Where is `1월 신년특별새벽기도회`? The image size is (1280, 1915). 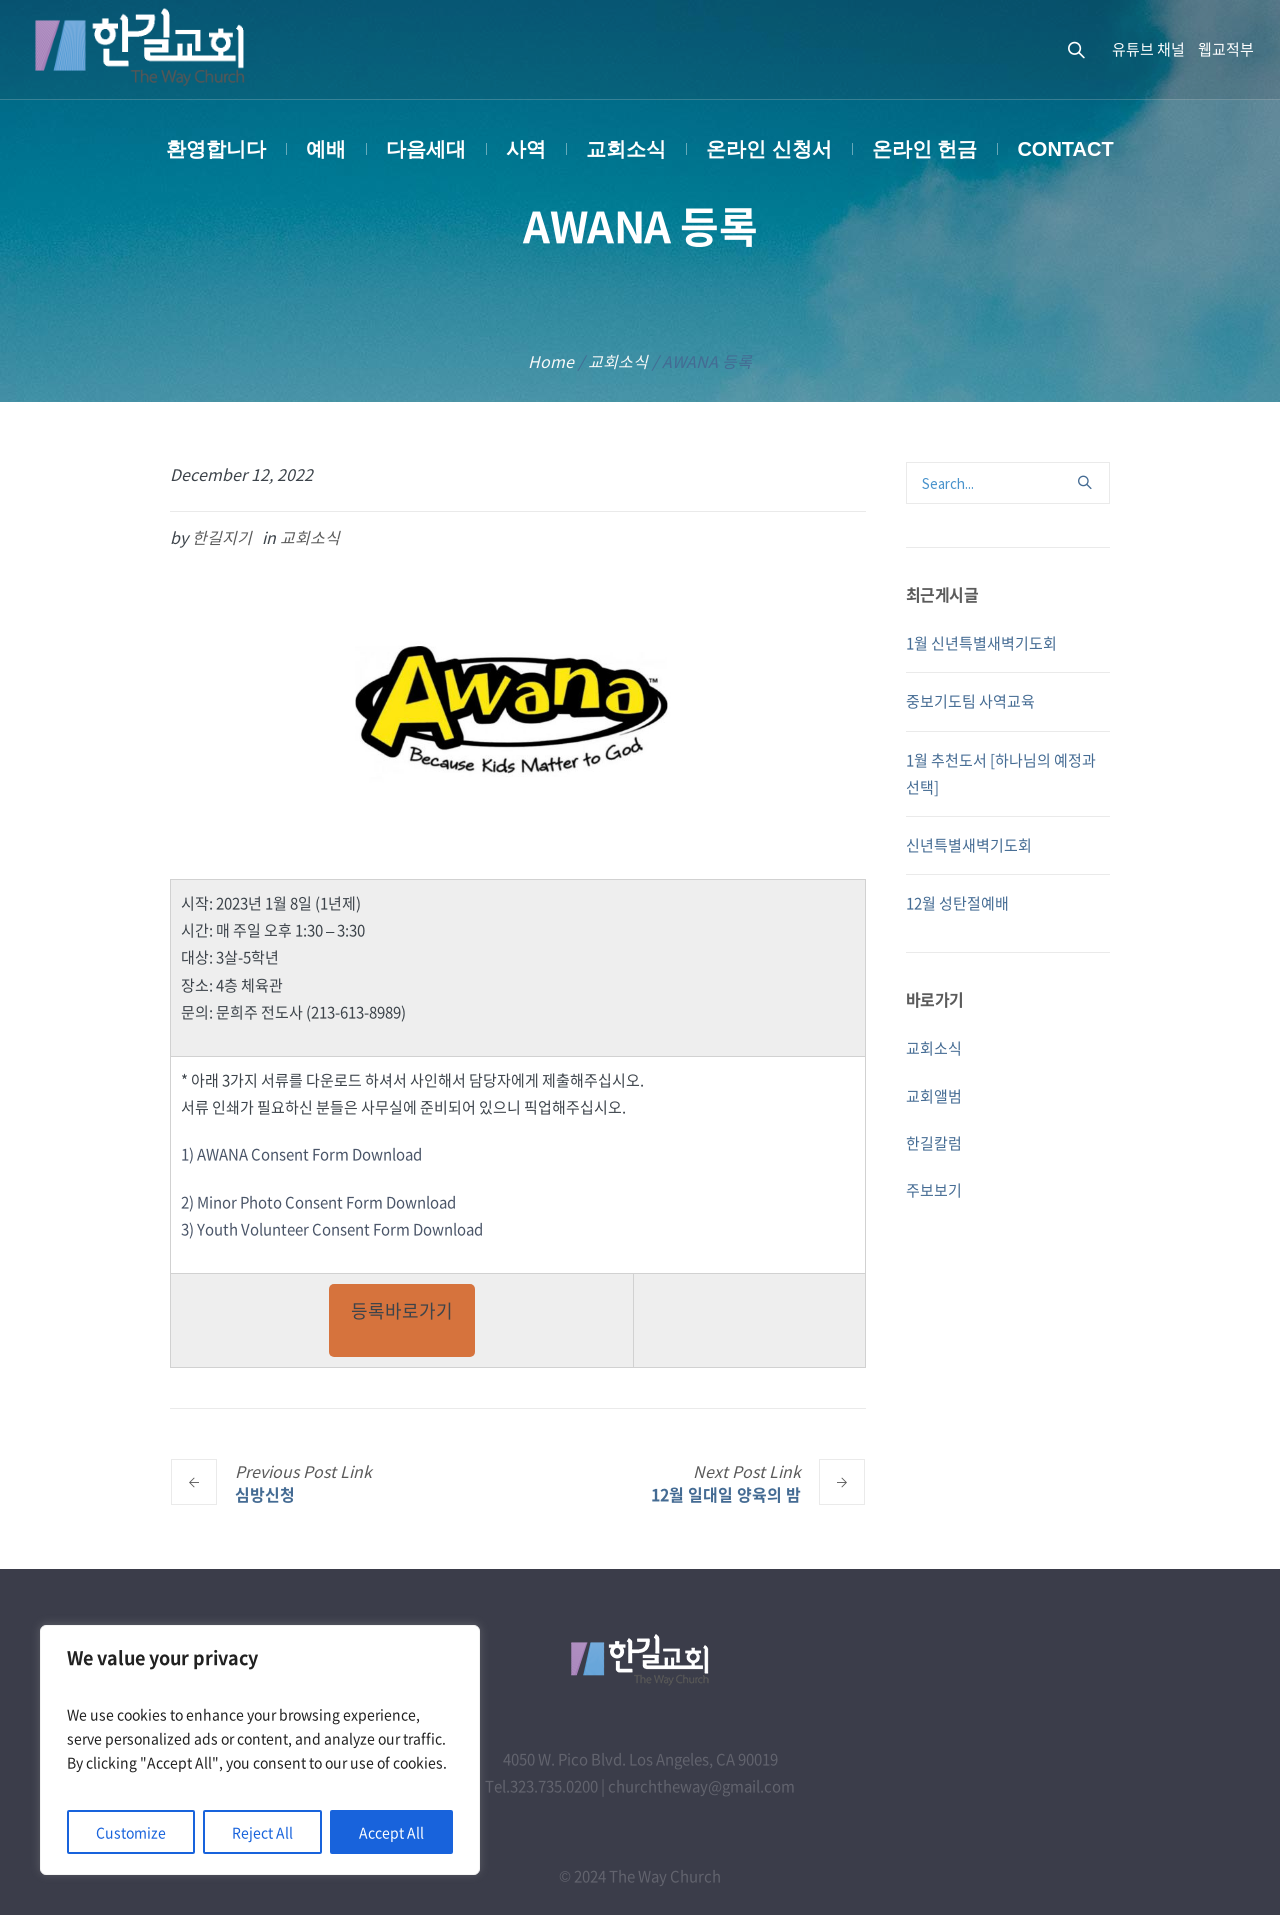
1월 신년특별새벽기도회 is located at coordinates (981, 643).